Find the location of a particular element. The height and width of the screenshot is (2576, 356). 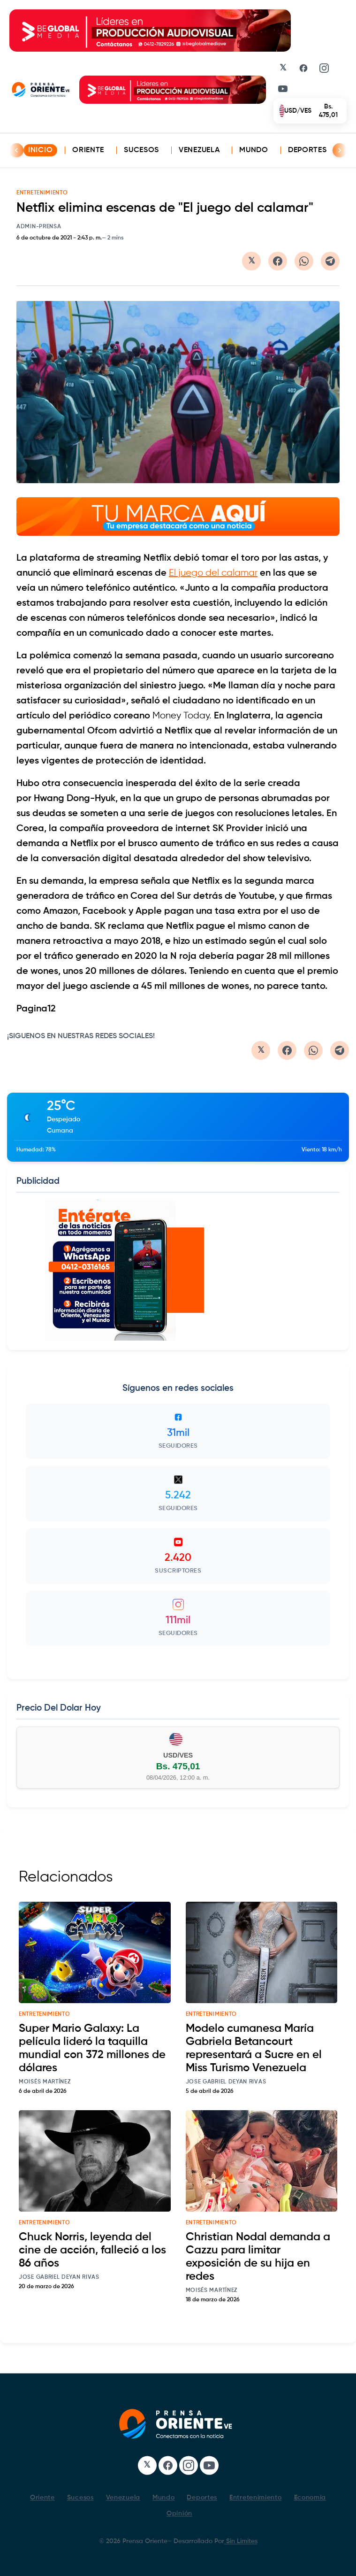

Chuck Norris, leyenda del cine de acción, falleció a los 86 años is located at coordinates (92, 2250).